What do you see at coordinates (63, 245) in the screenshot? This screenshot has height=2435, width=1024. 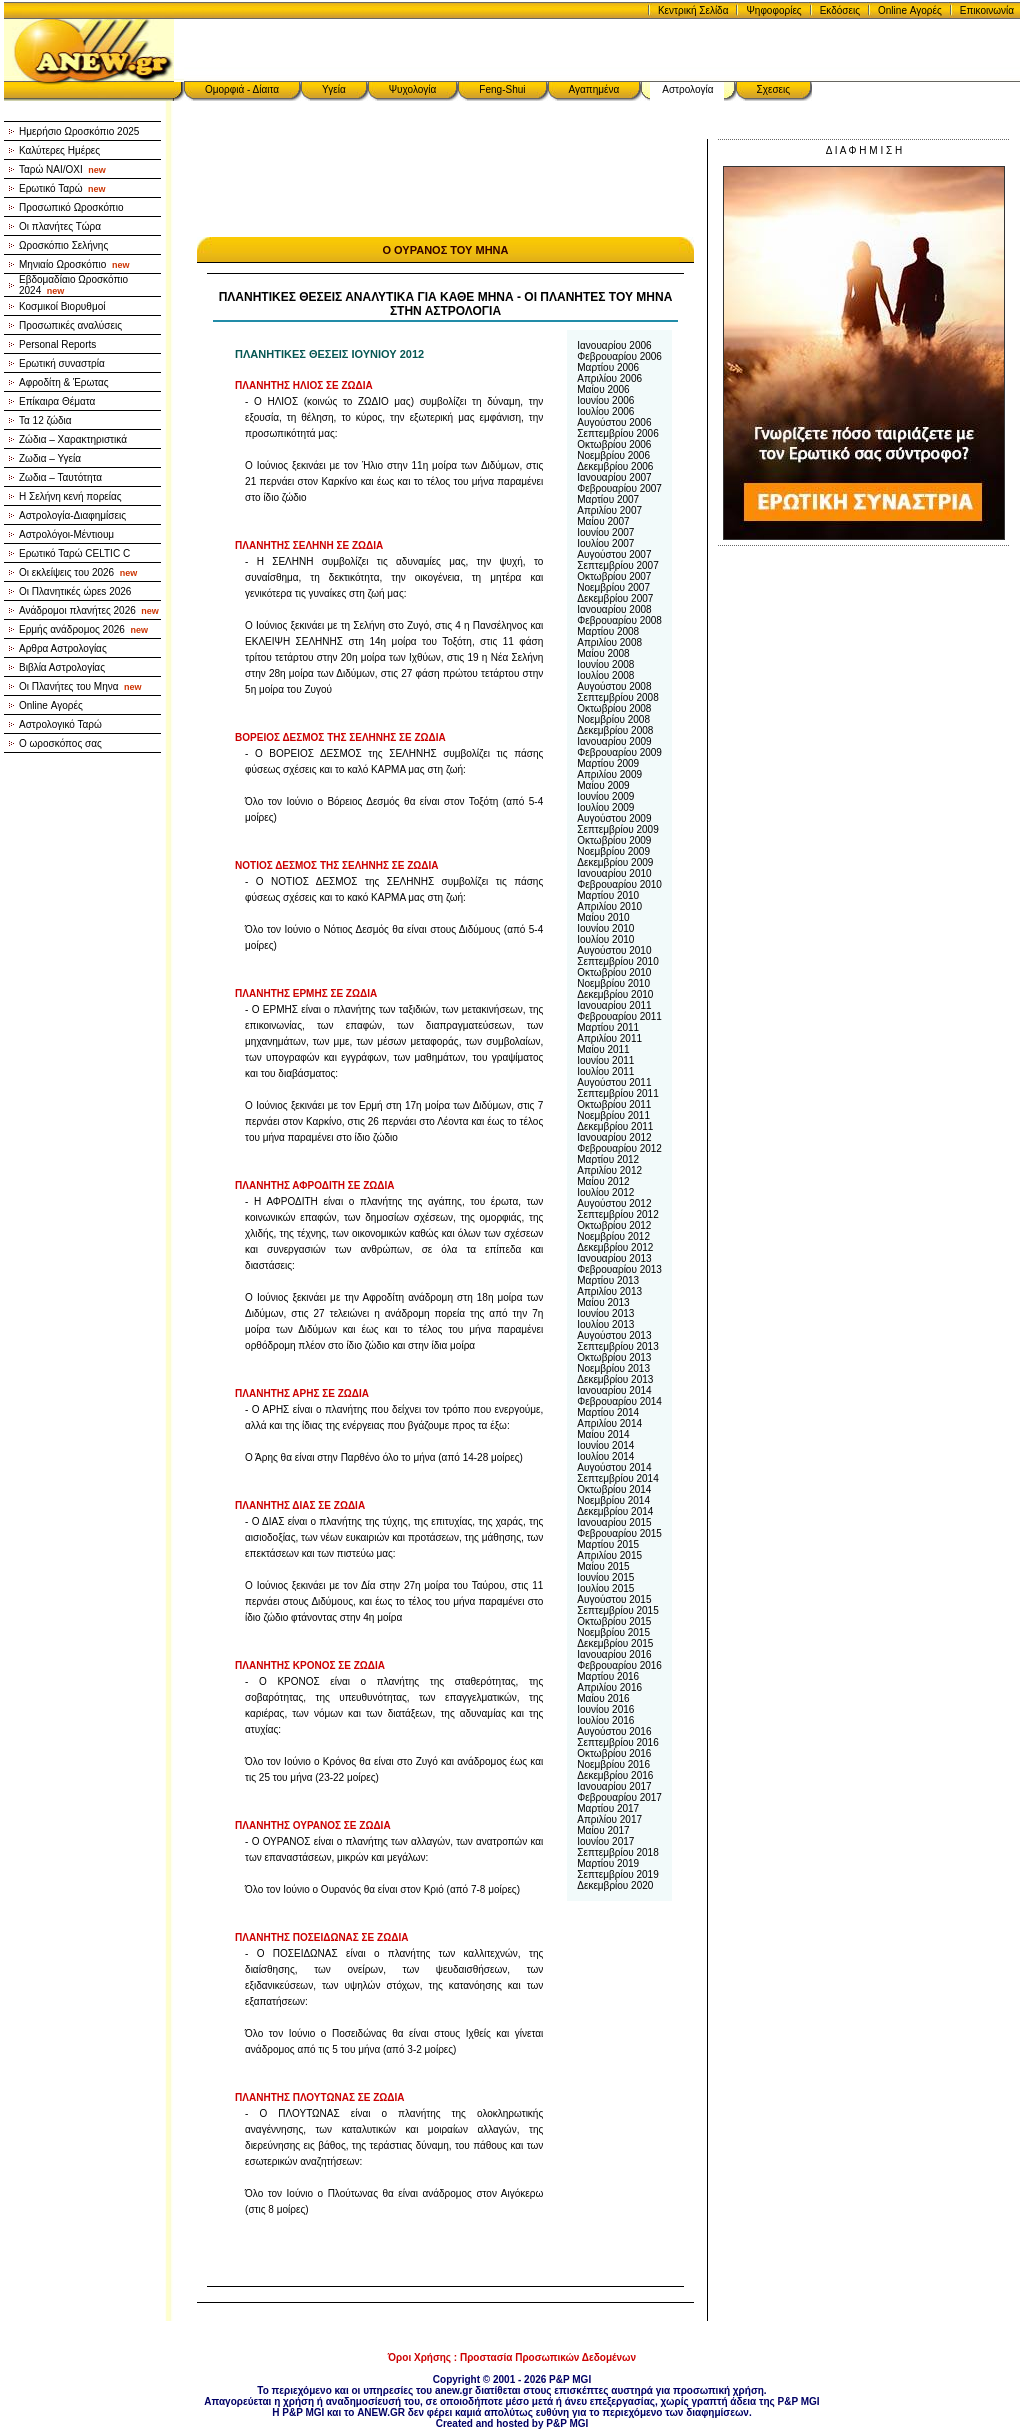 I see `Ωροσκόπιο Σελήνης` at bounding box center [63, 245].